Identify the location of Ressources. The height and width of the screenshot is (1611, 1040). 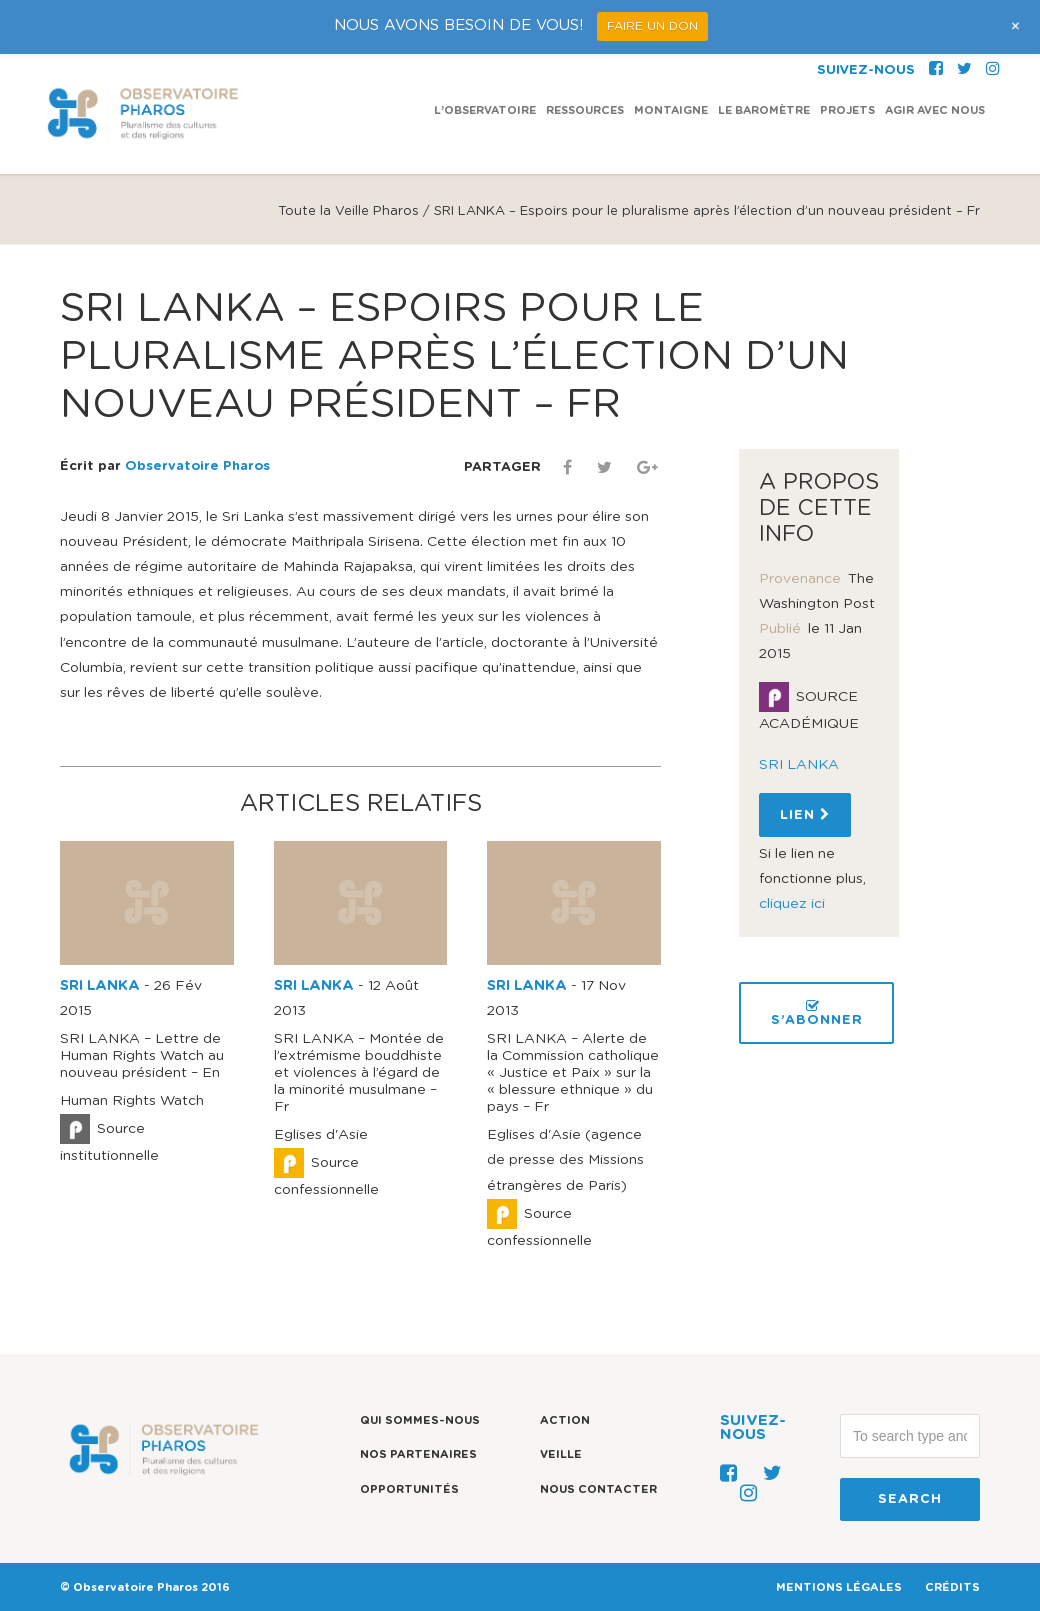
(585, 110).